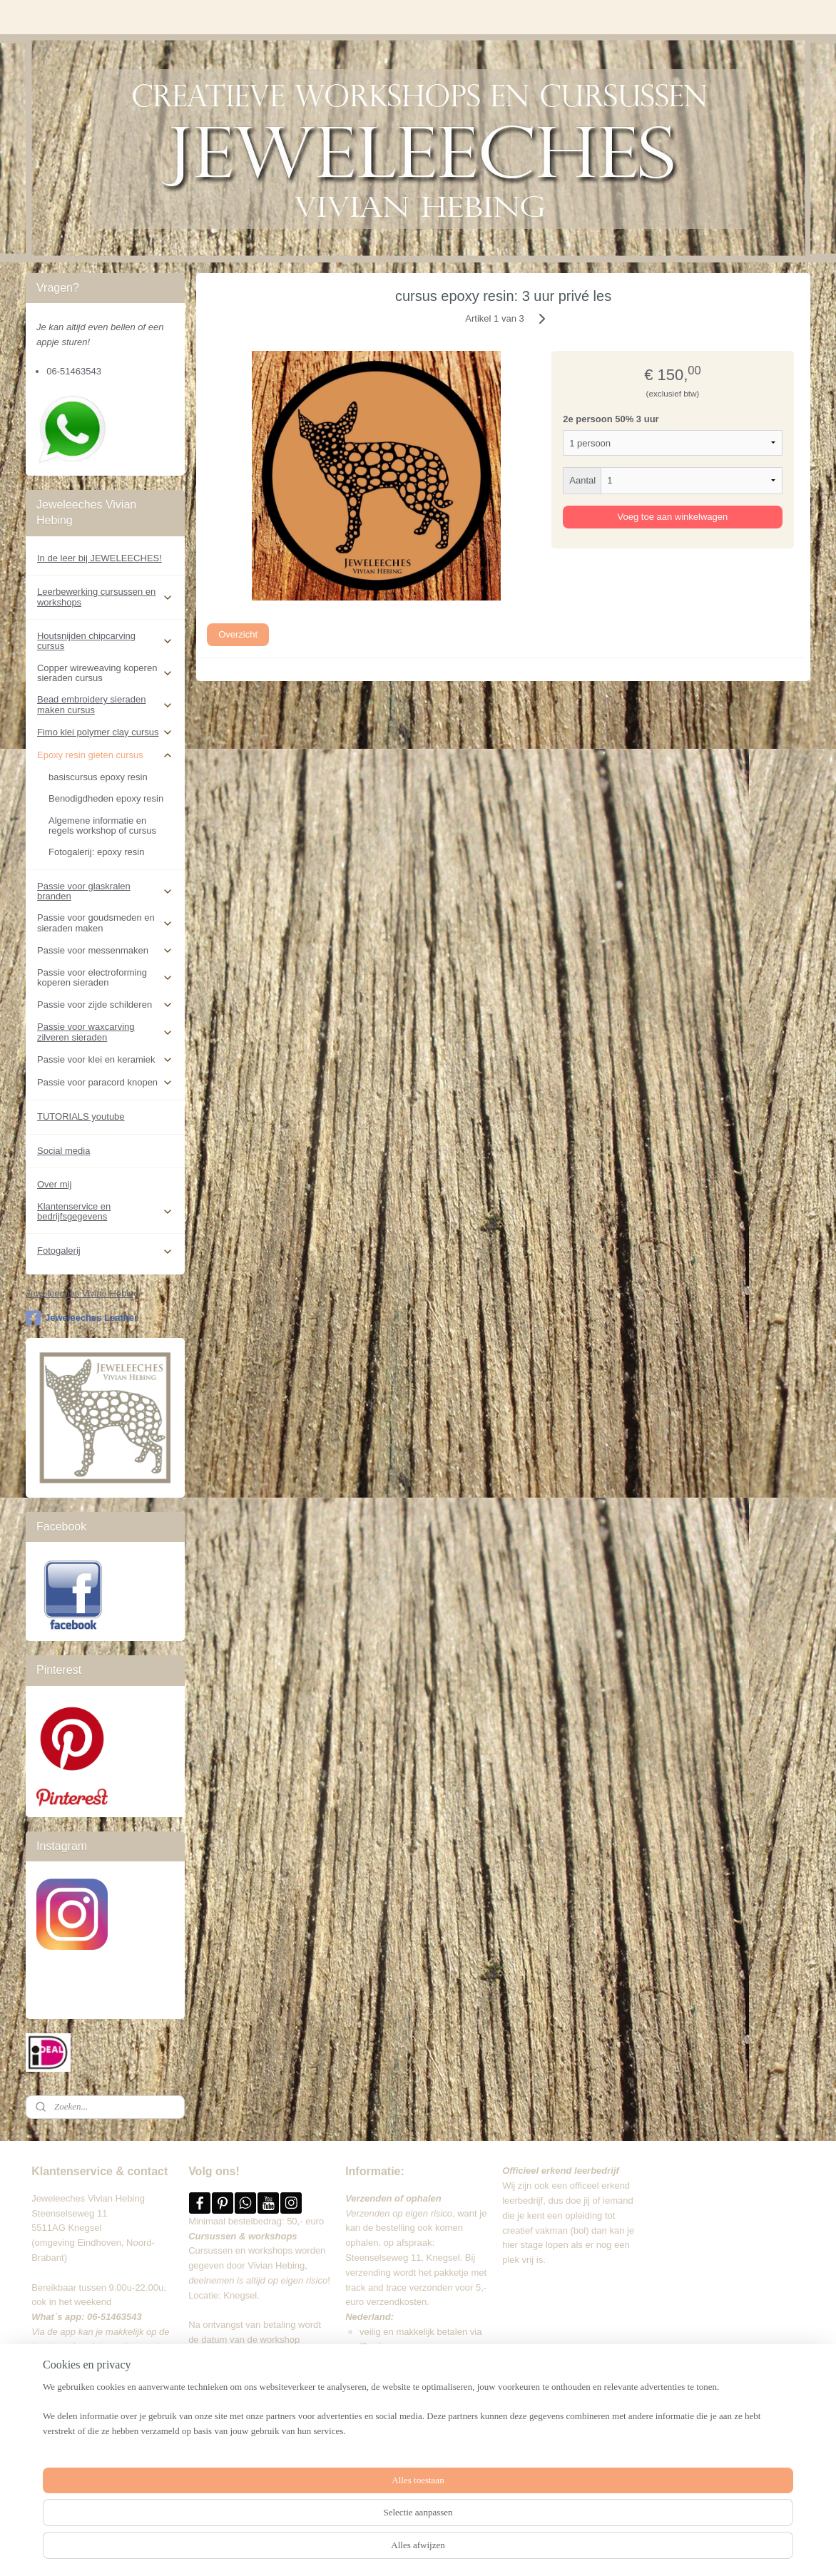 The image size is (836, 2576). Describe the element at coordinates (105, 640) in the screenshot. I see `Houtsnijden chipcarving cursus` at that location.